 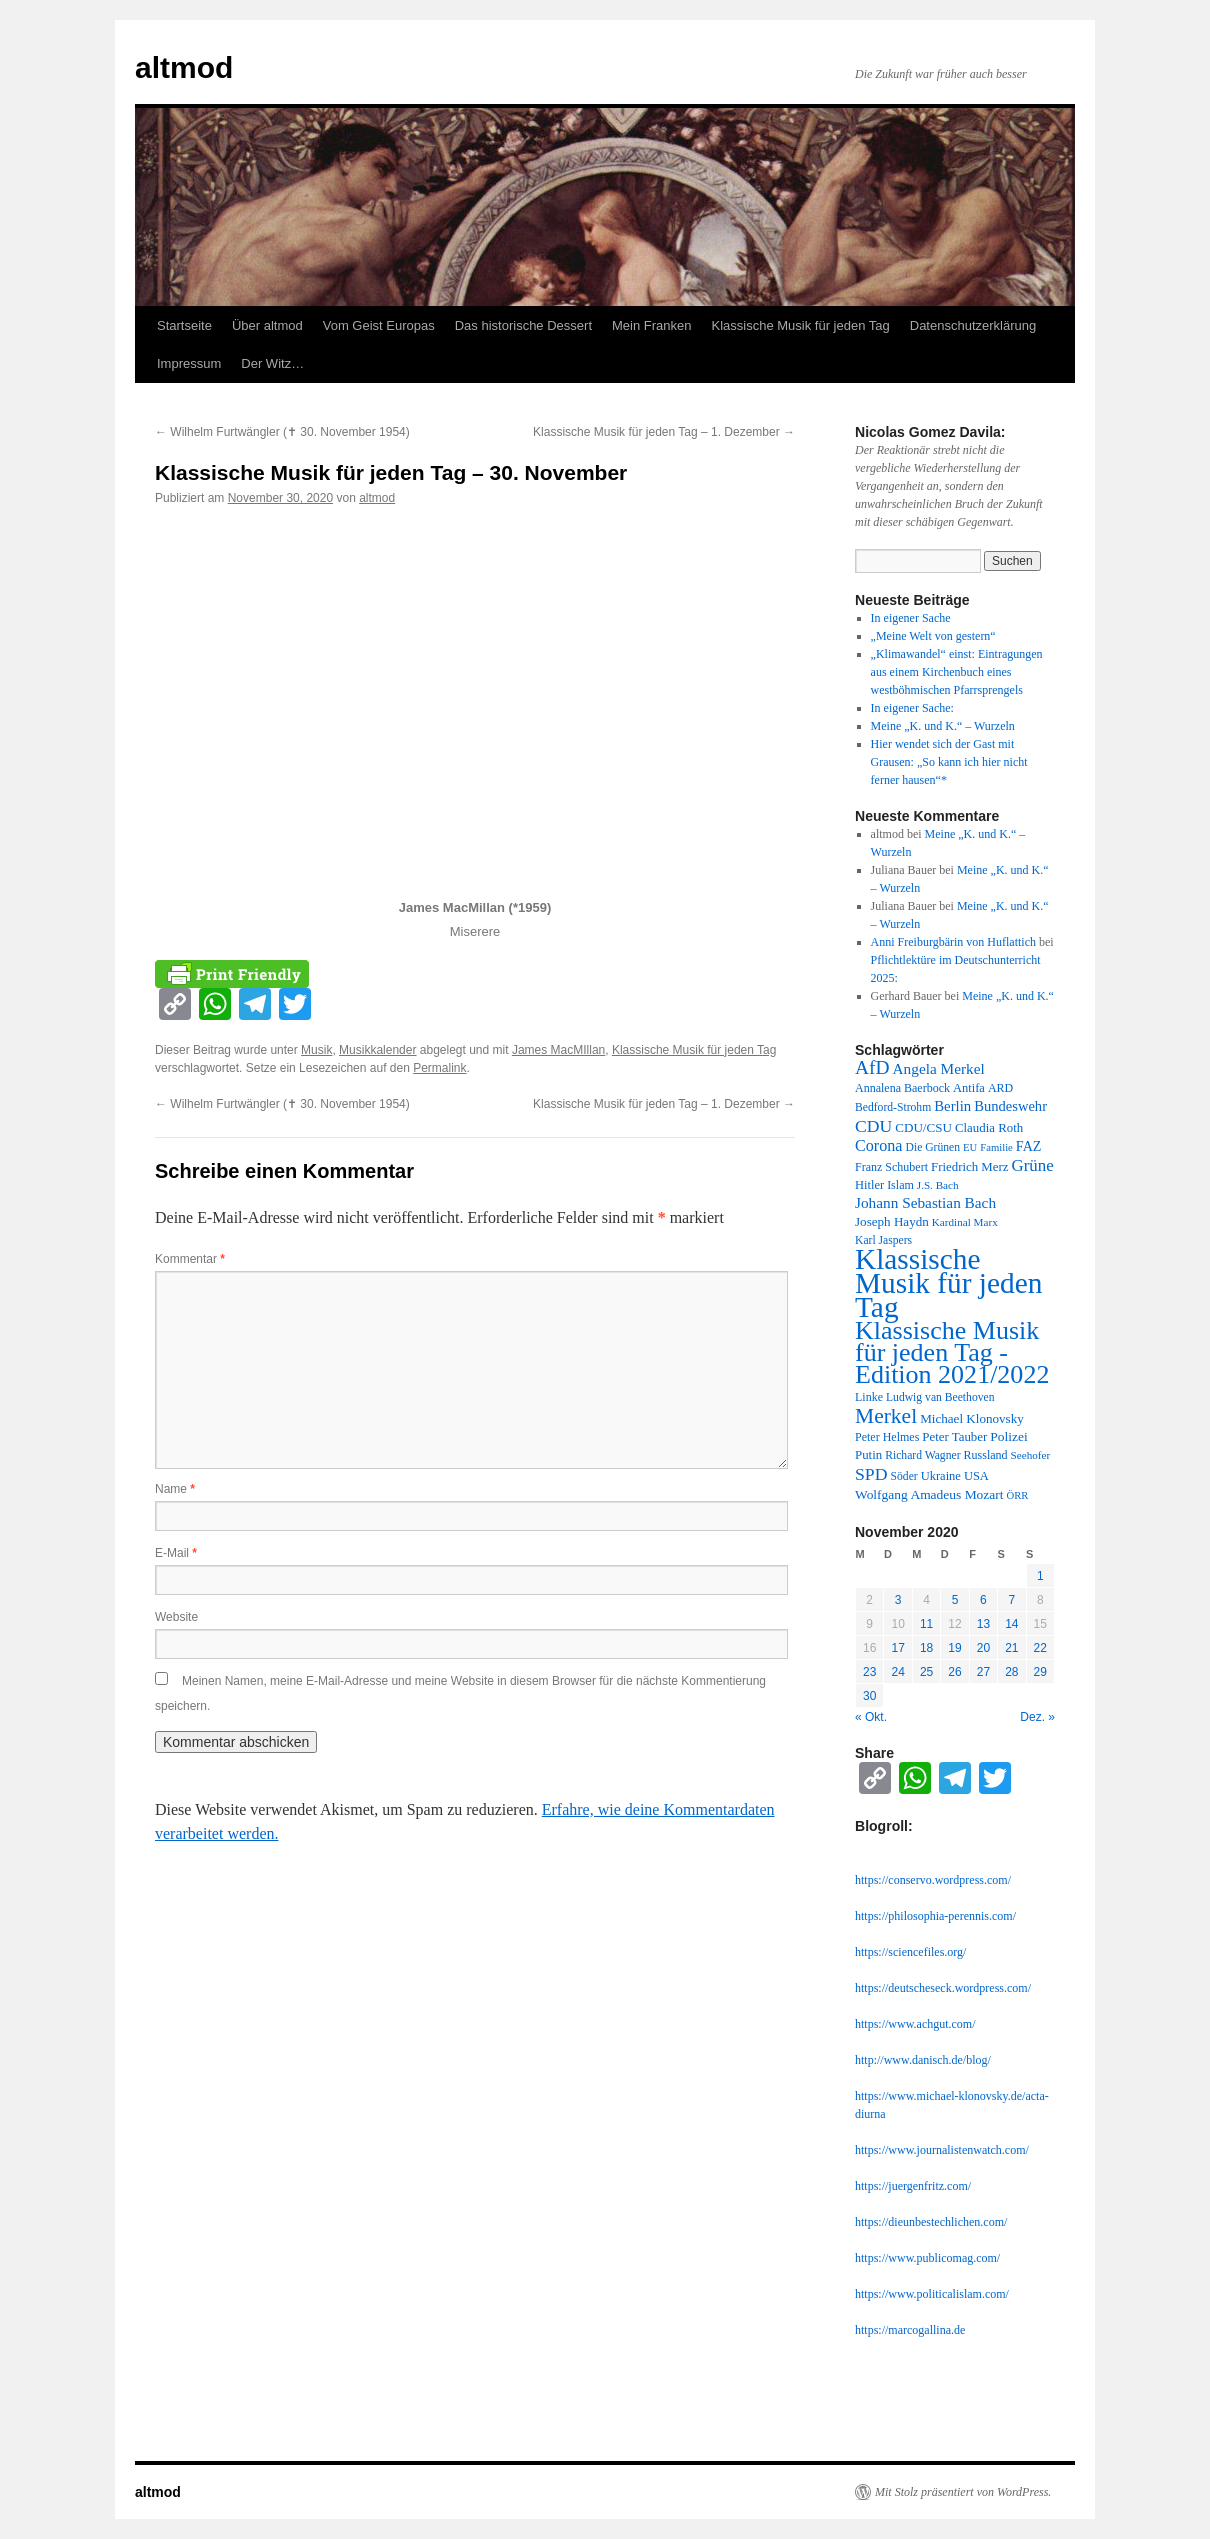 What do you see at coordinates (651, 325) in the screenshot?
I see `Mein Franken` at bounding box center [651, 325].